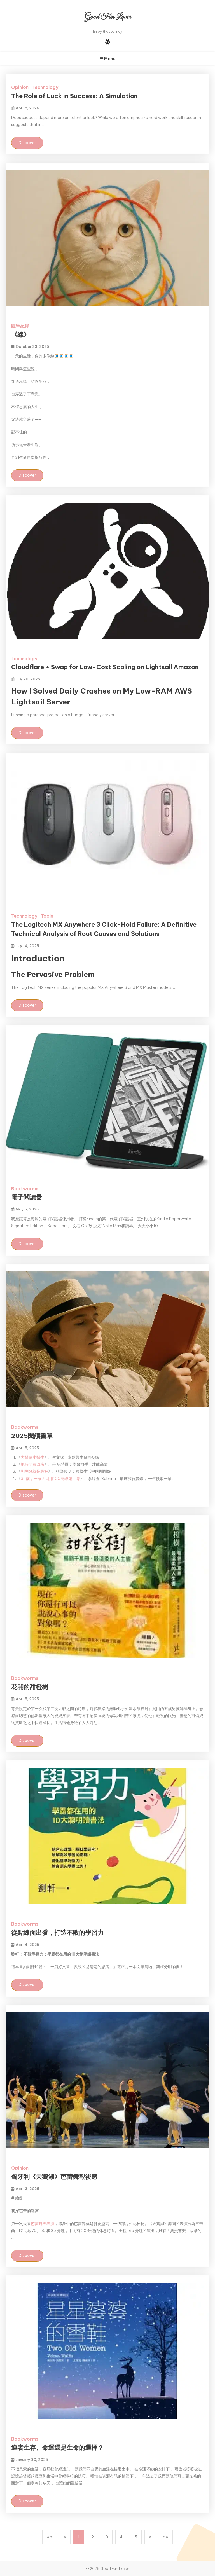  What do you see at coordinates (105, 667) in the screenshot?
I see `Cloudflare + Swap for Low-Cost Scaling on Lightsail Amazon` at bounding box center [105, 667].